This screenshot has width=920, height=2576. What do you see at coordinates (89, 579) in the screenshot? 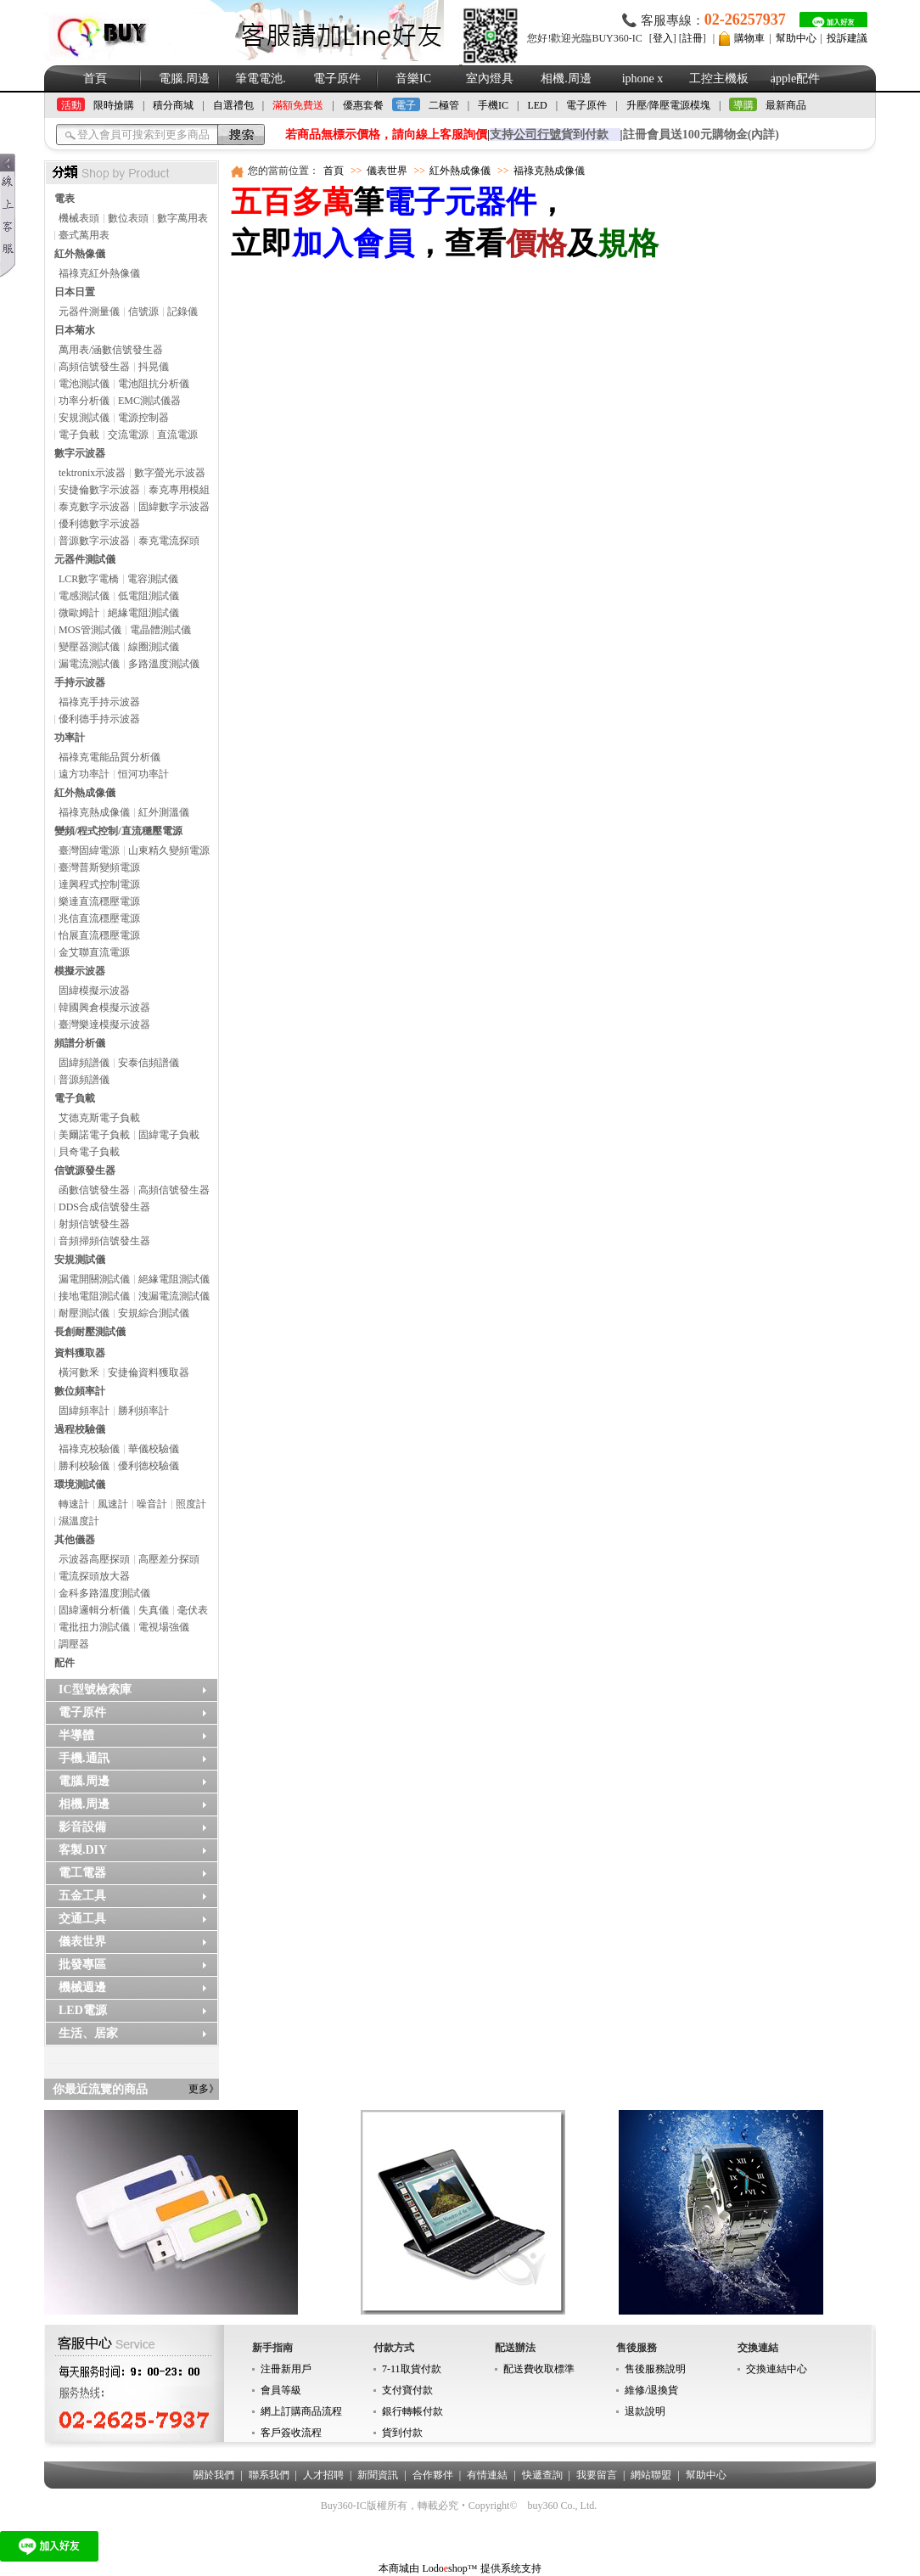
I see `LCR數字電橋` at bounding box center [89, 579].